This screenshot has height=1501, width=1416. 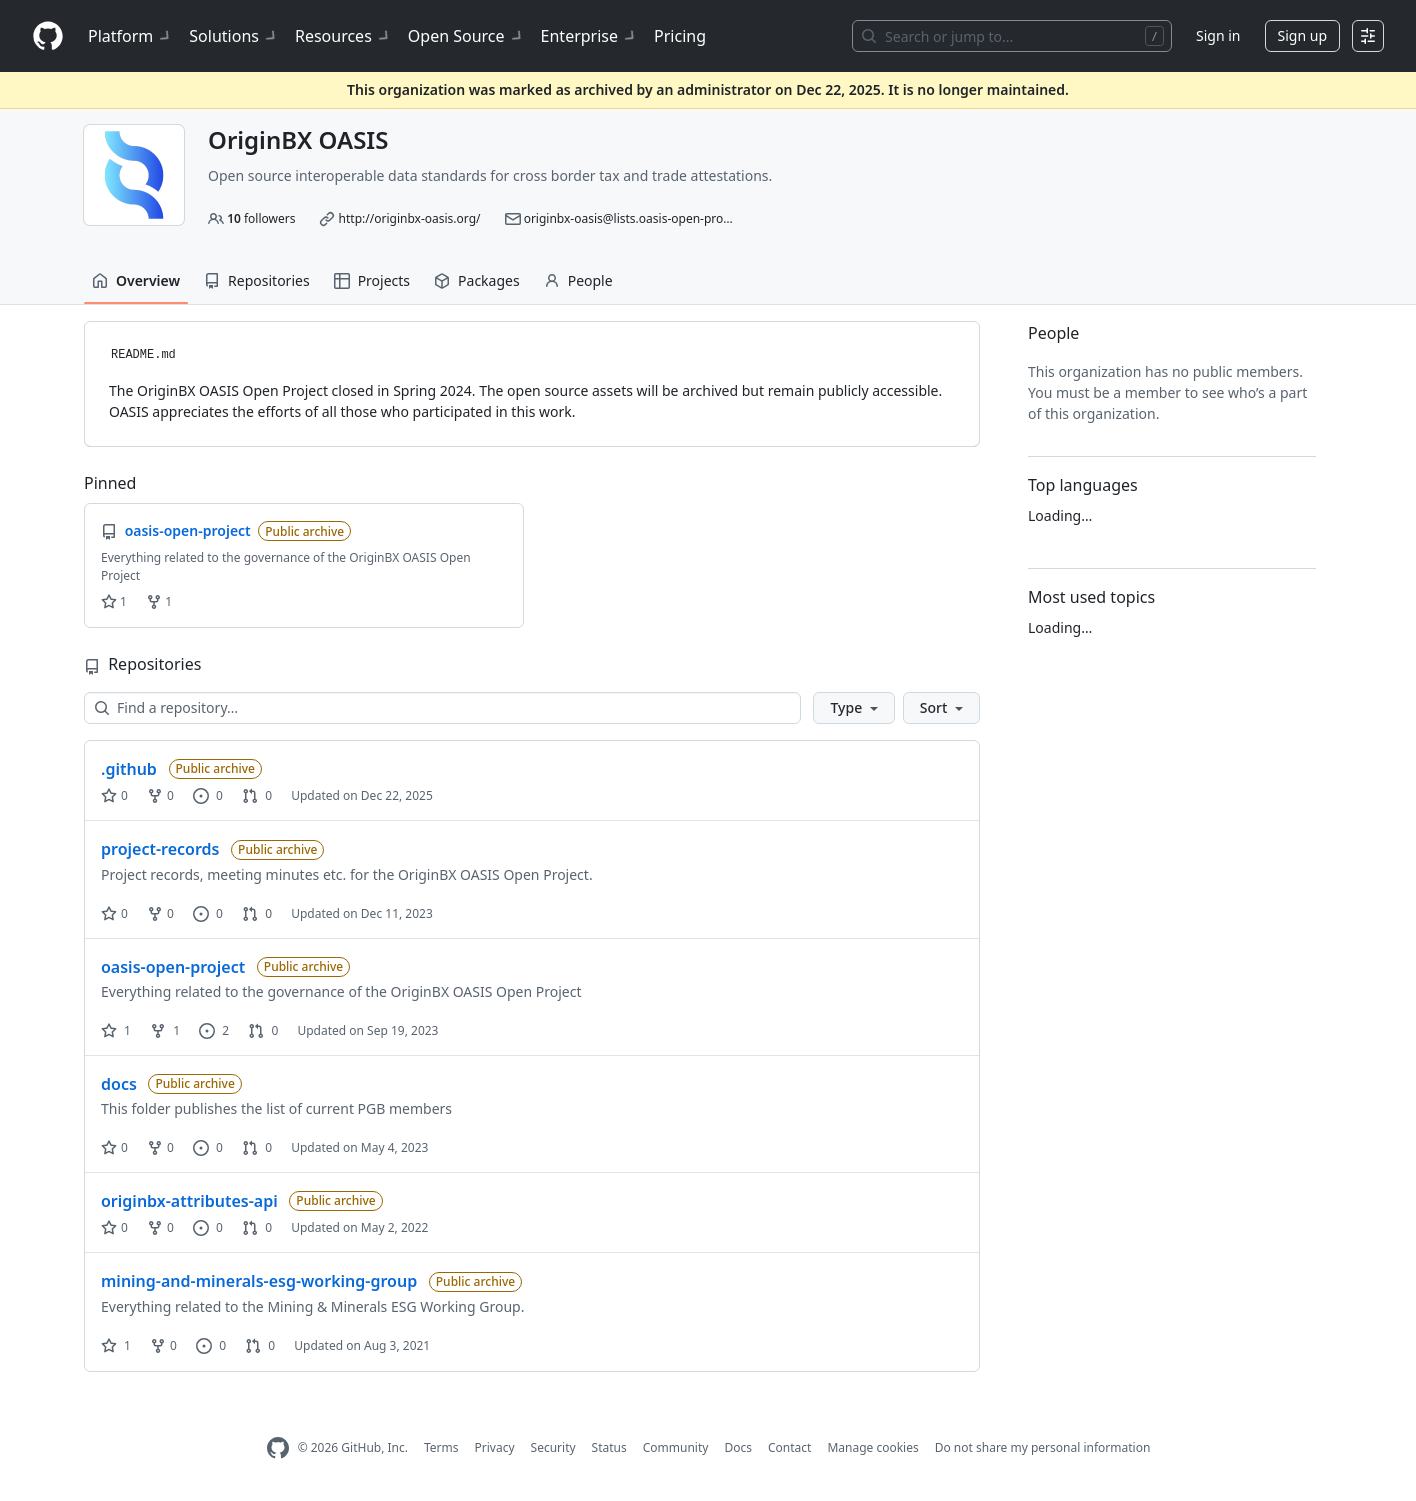 I want to click on Open Source, so click(x=466, y=36).